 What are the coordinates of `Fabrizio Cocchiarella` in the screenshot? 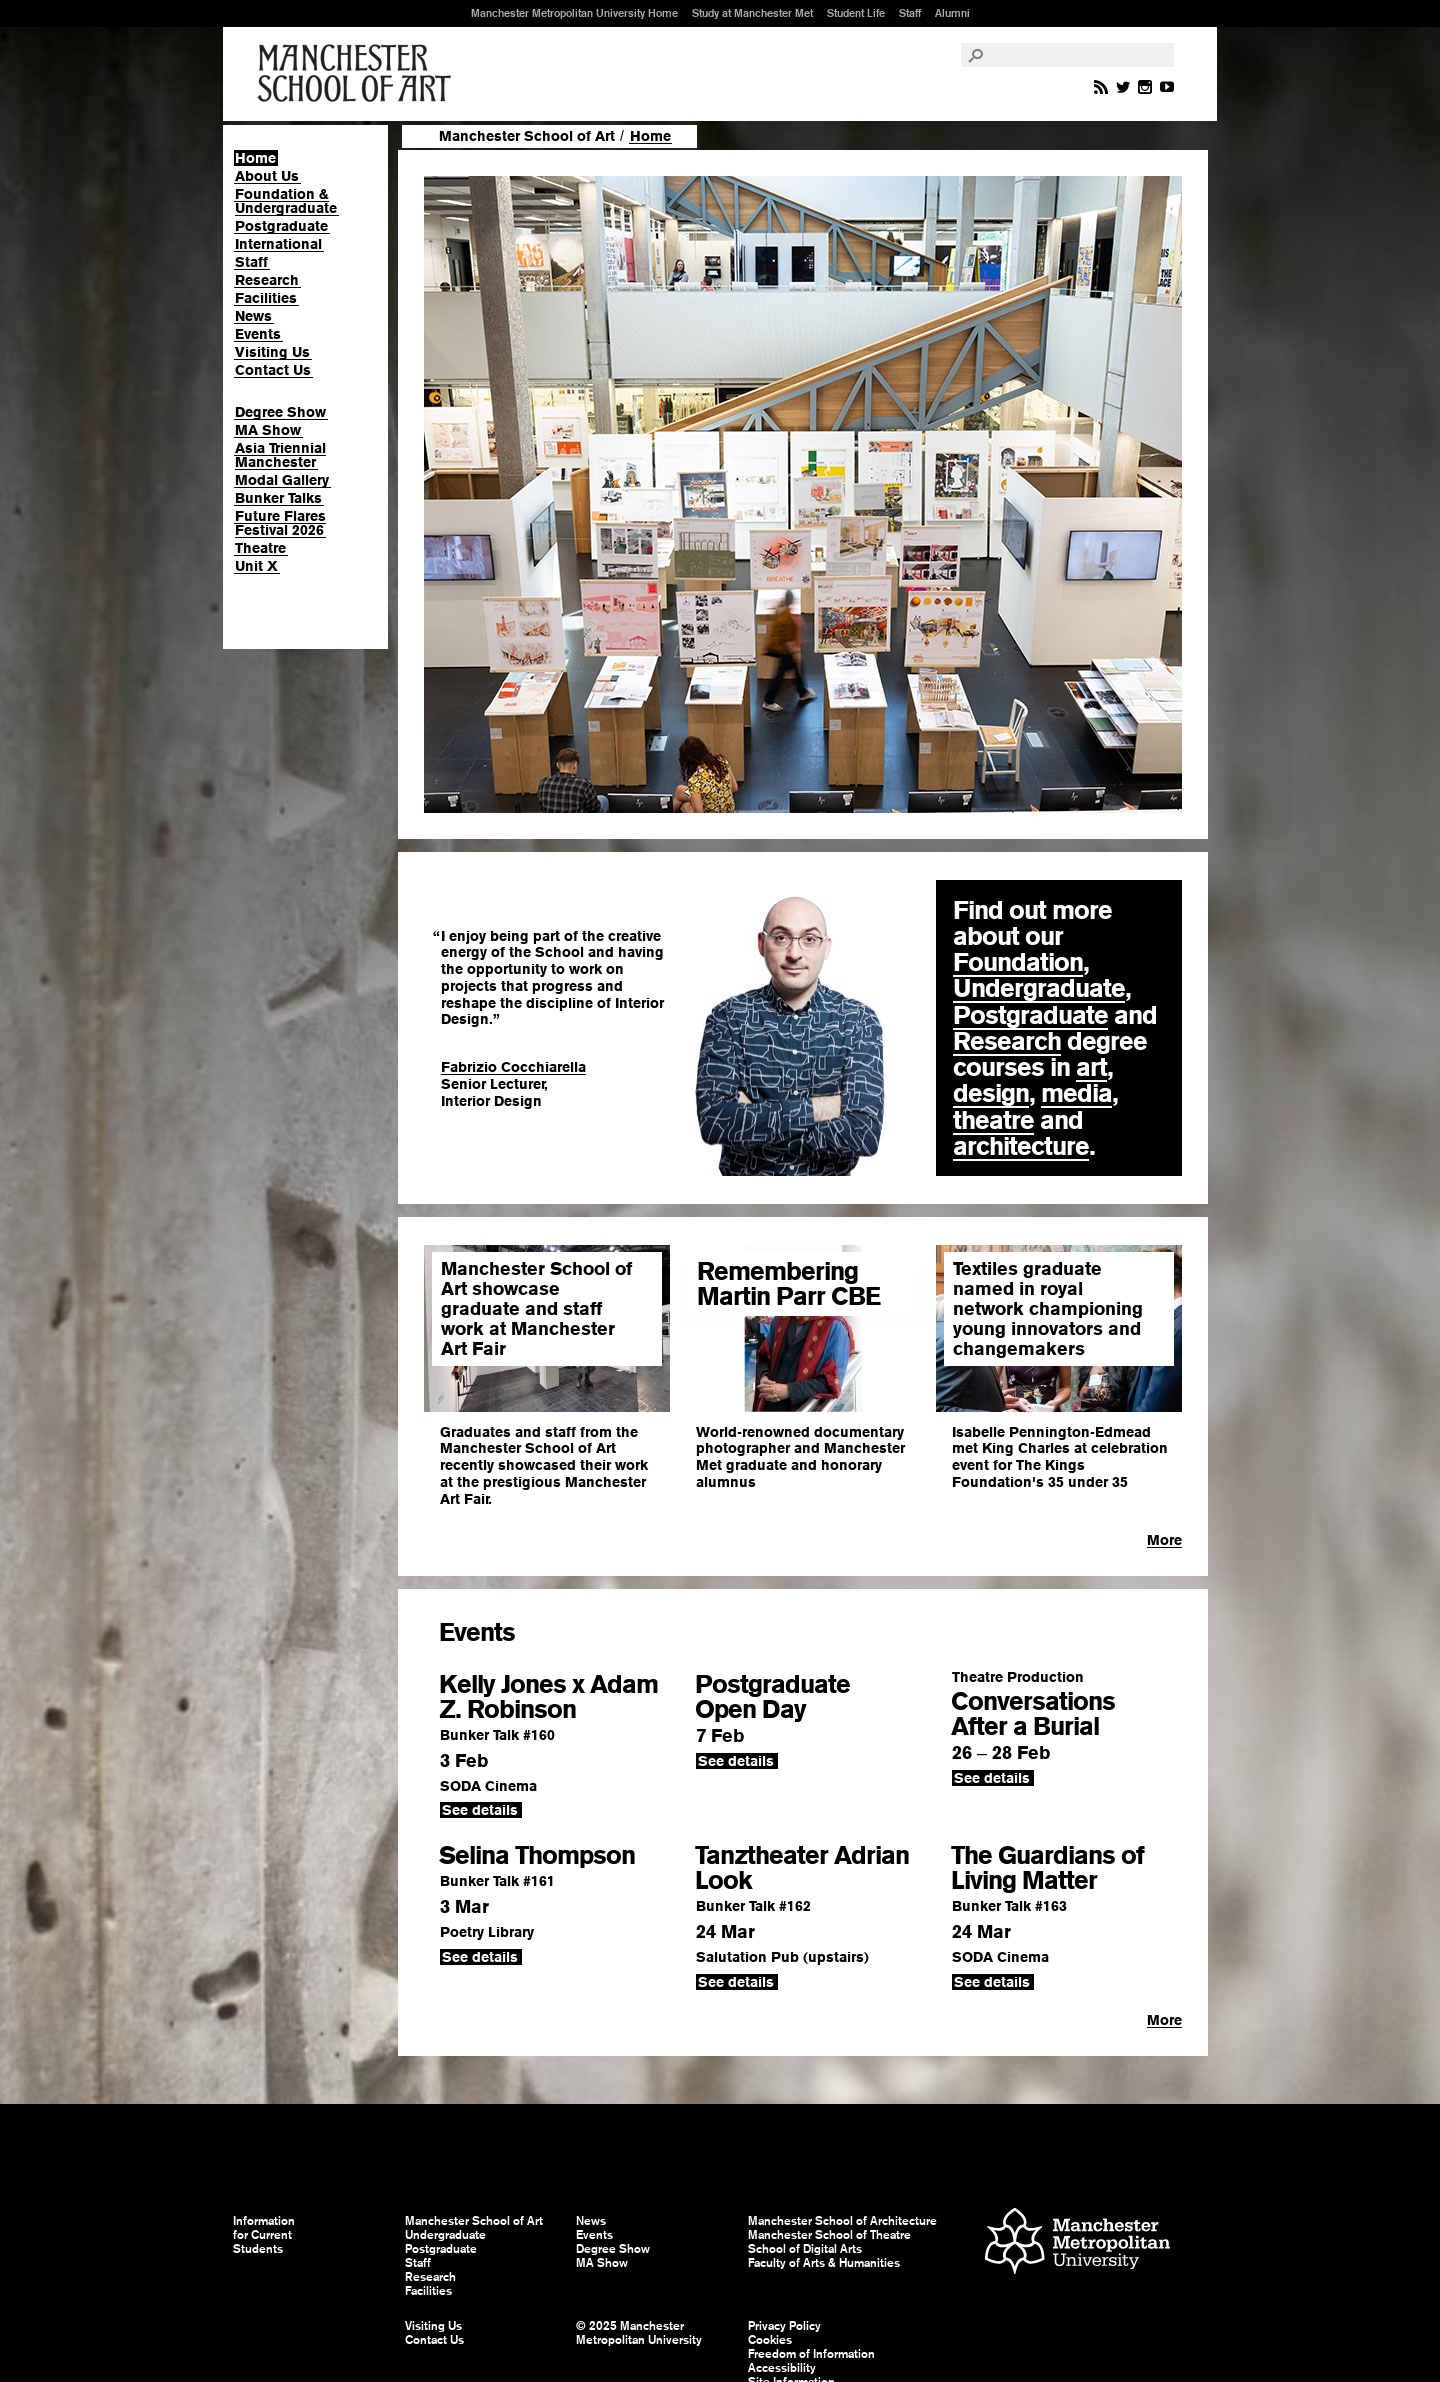 It's located at (513, 1067).